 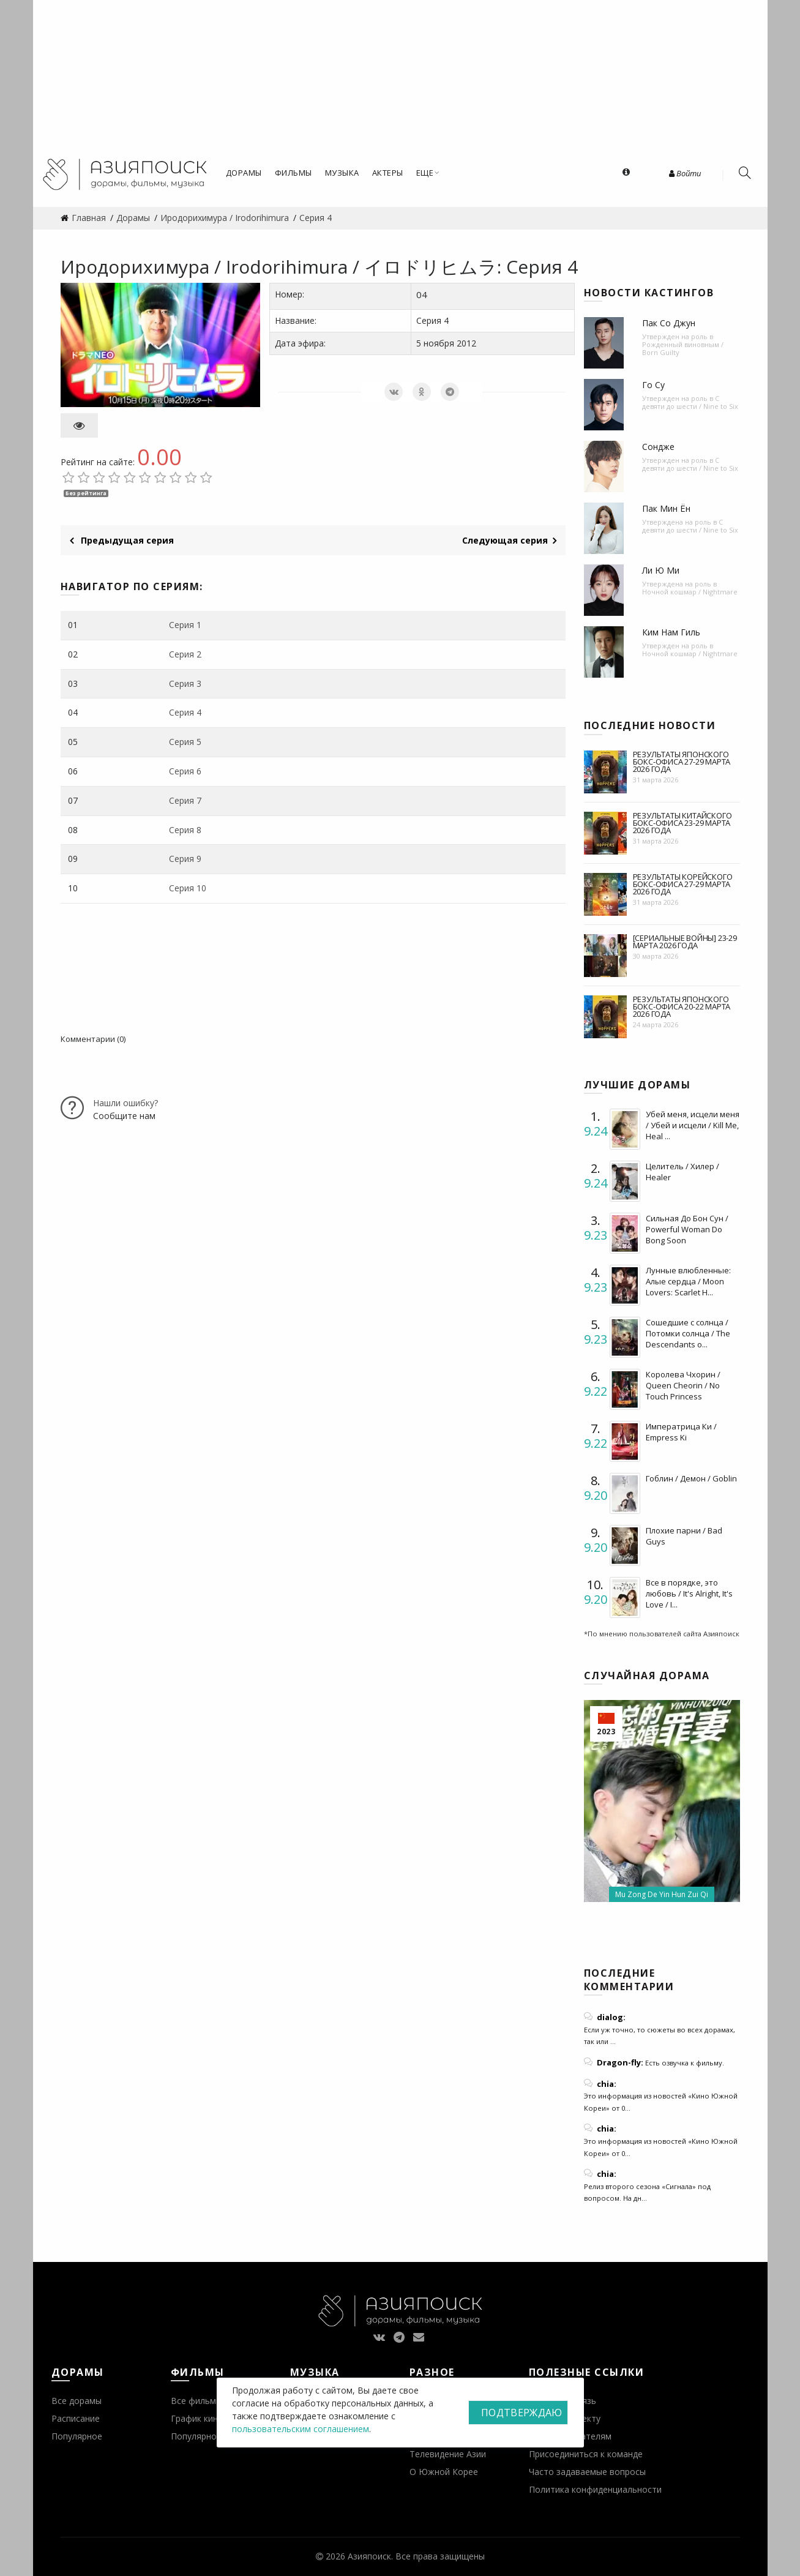 I want to click on Телевидение Азии, so click(x=447, y=2454).